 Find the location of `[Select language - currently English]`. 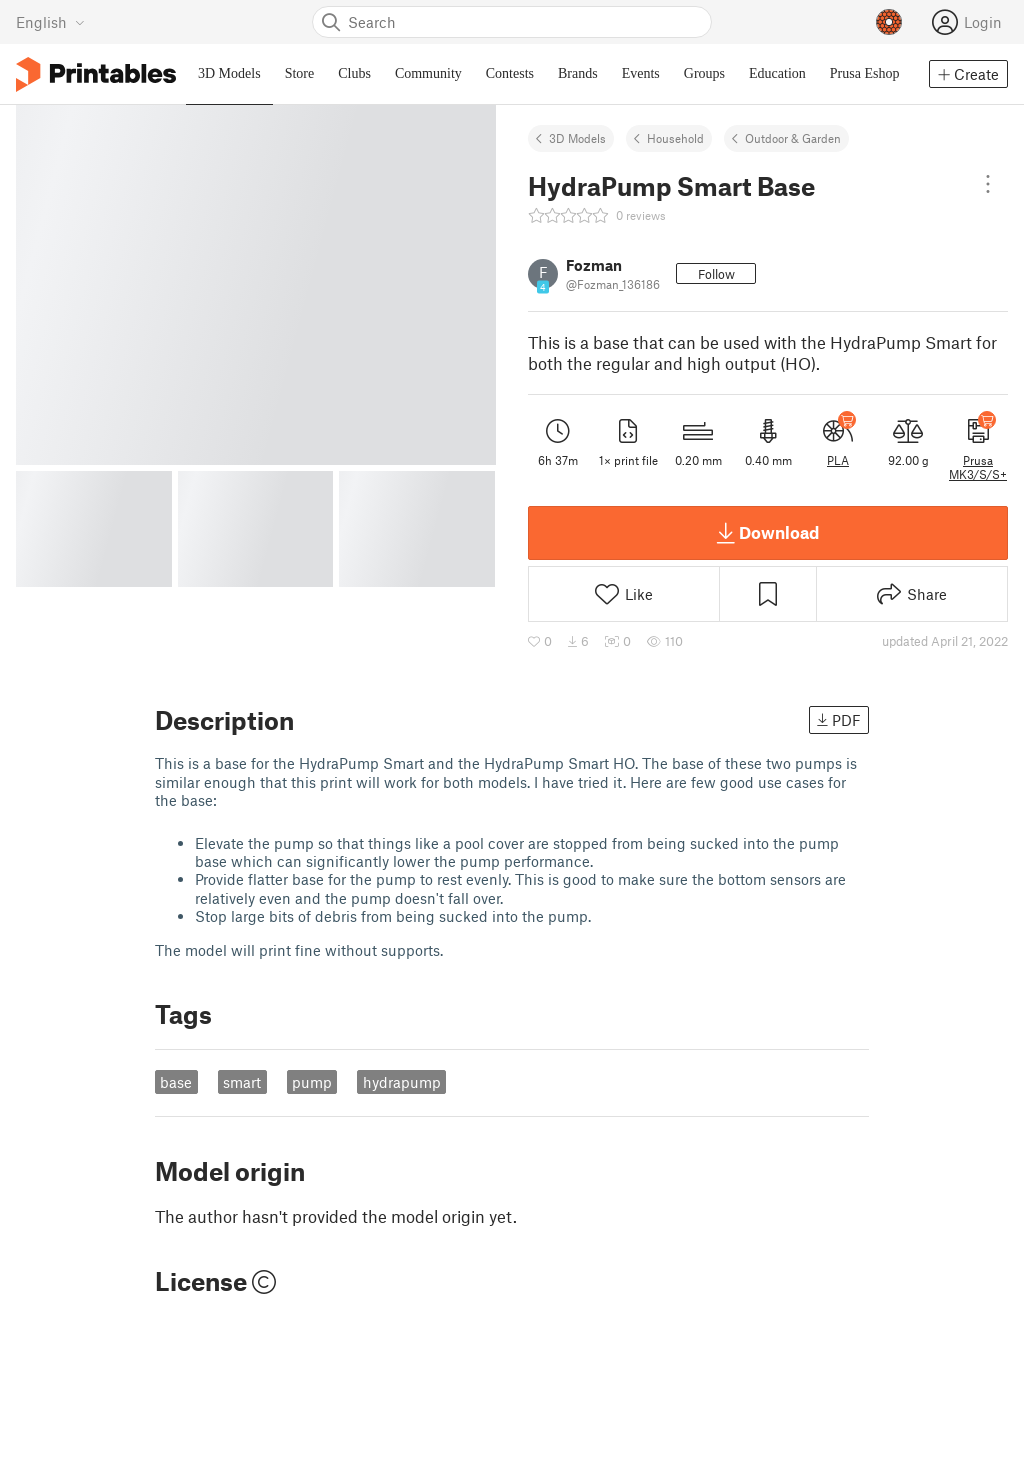

[Select language - currently English] is located at coordinates (50, 22).